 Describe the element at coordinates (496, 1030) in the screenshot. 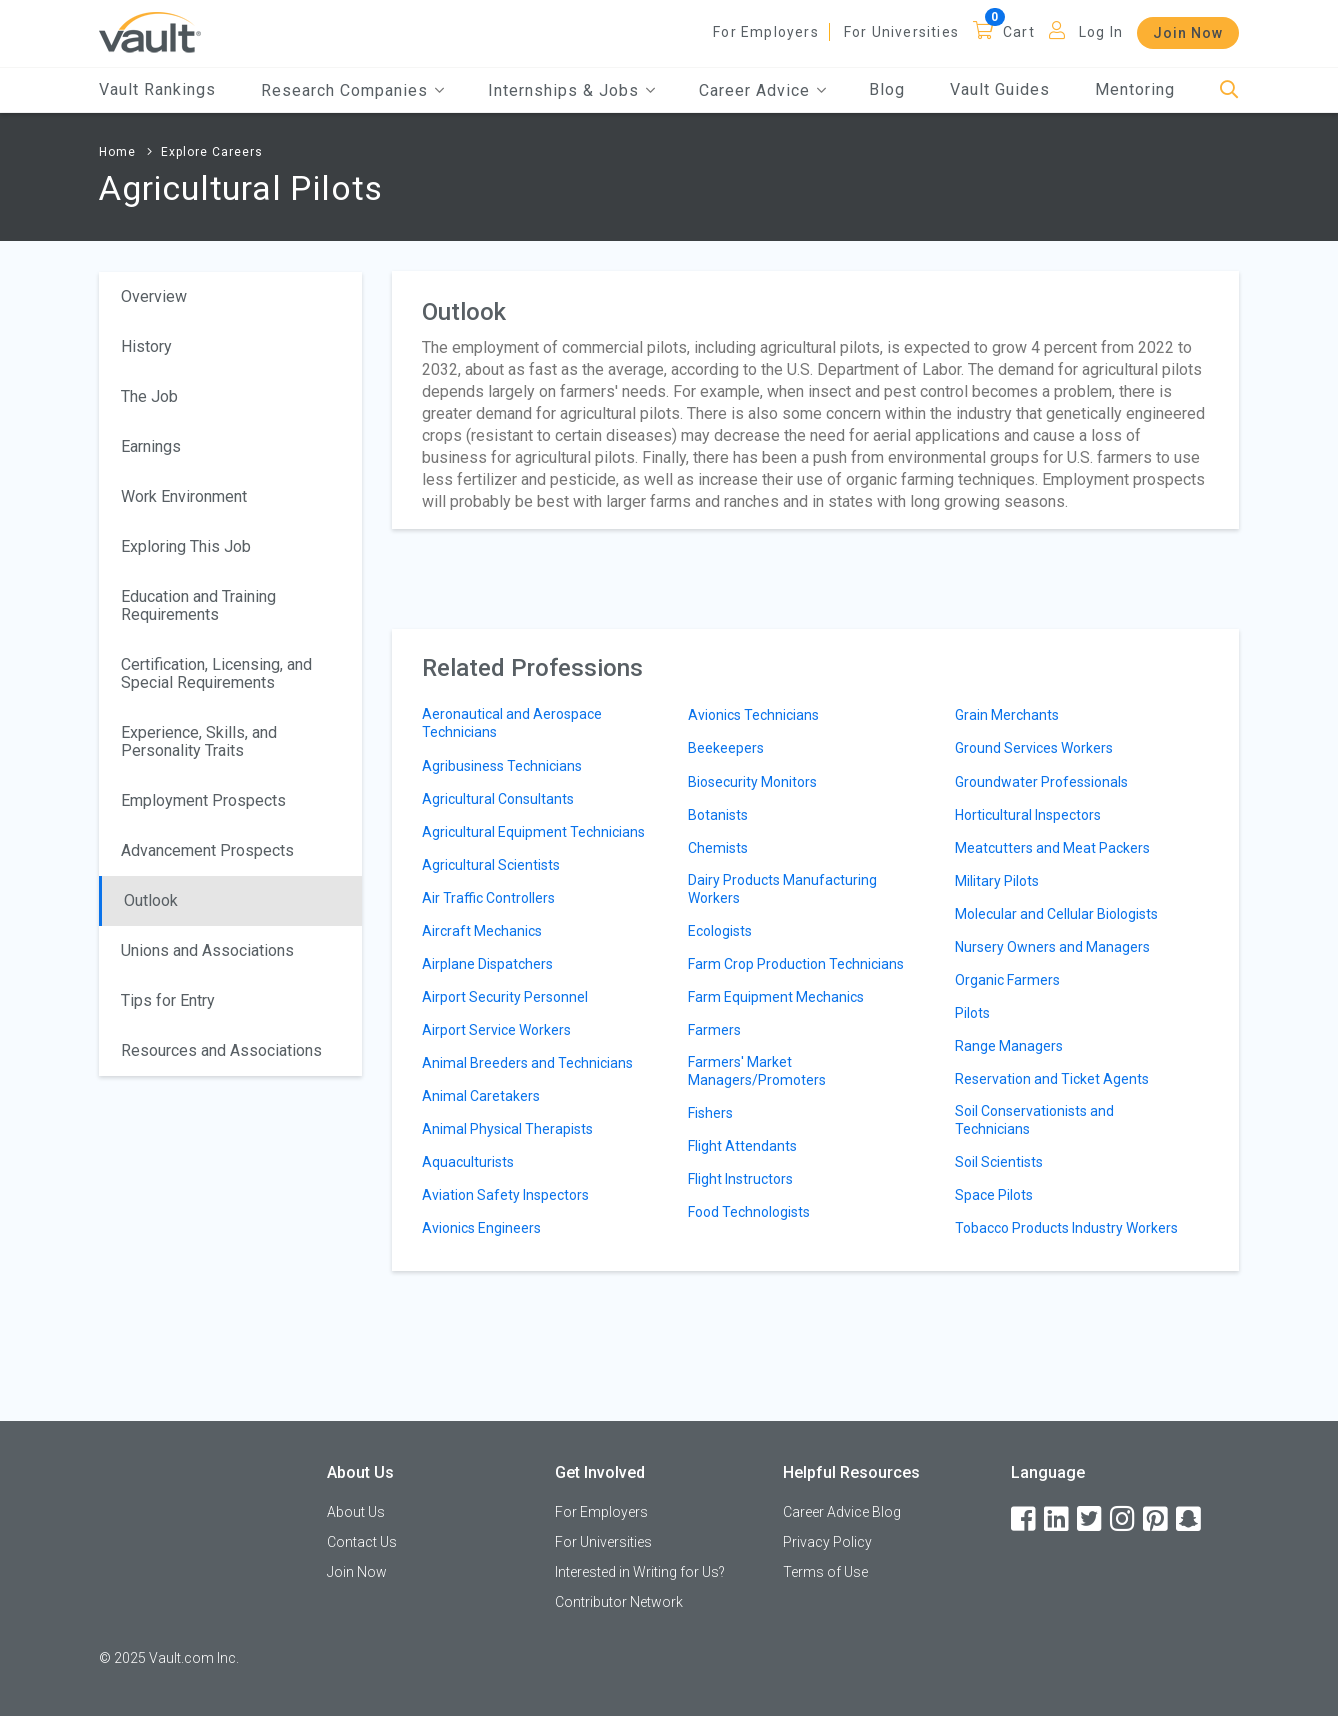

I see `Airport Service Workers` at that location.